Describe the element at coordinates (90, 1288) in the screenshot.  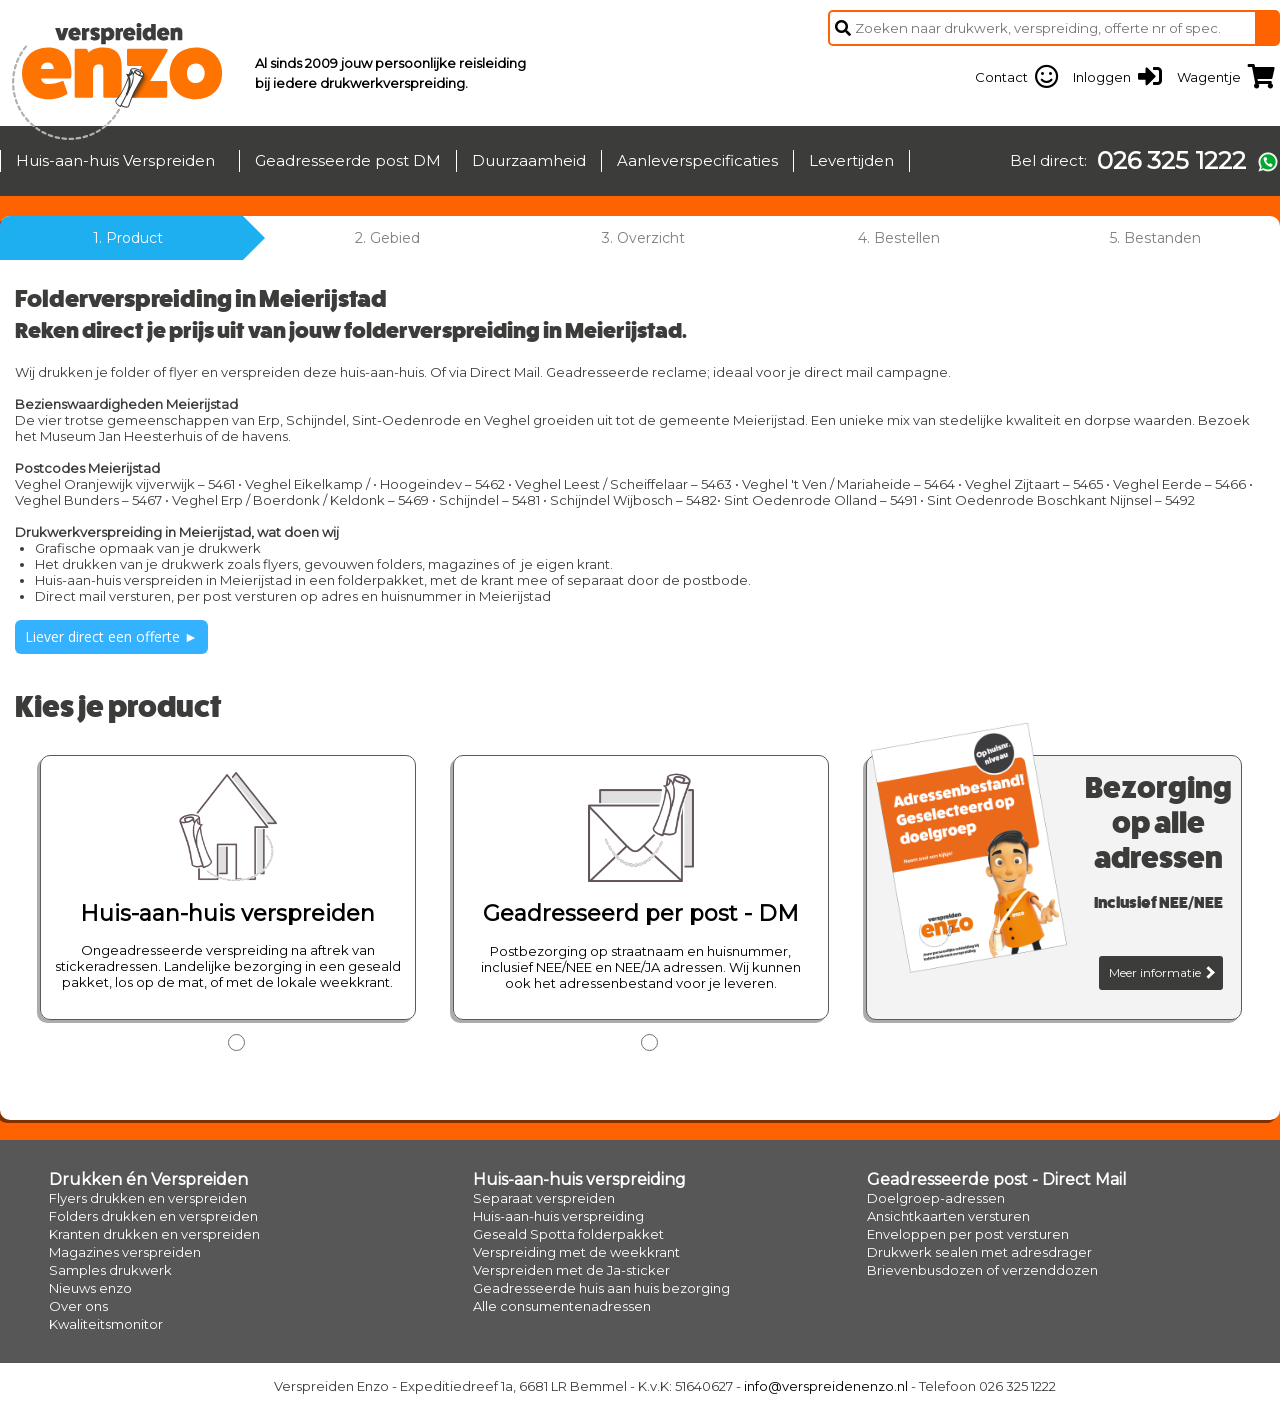
I see `Nieuws enzo` at that location.